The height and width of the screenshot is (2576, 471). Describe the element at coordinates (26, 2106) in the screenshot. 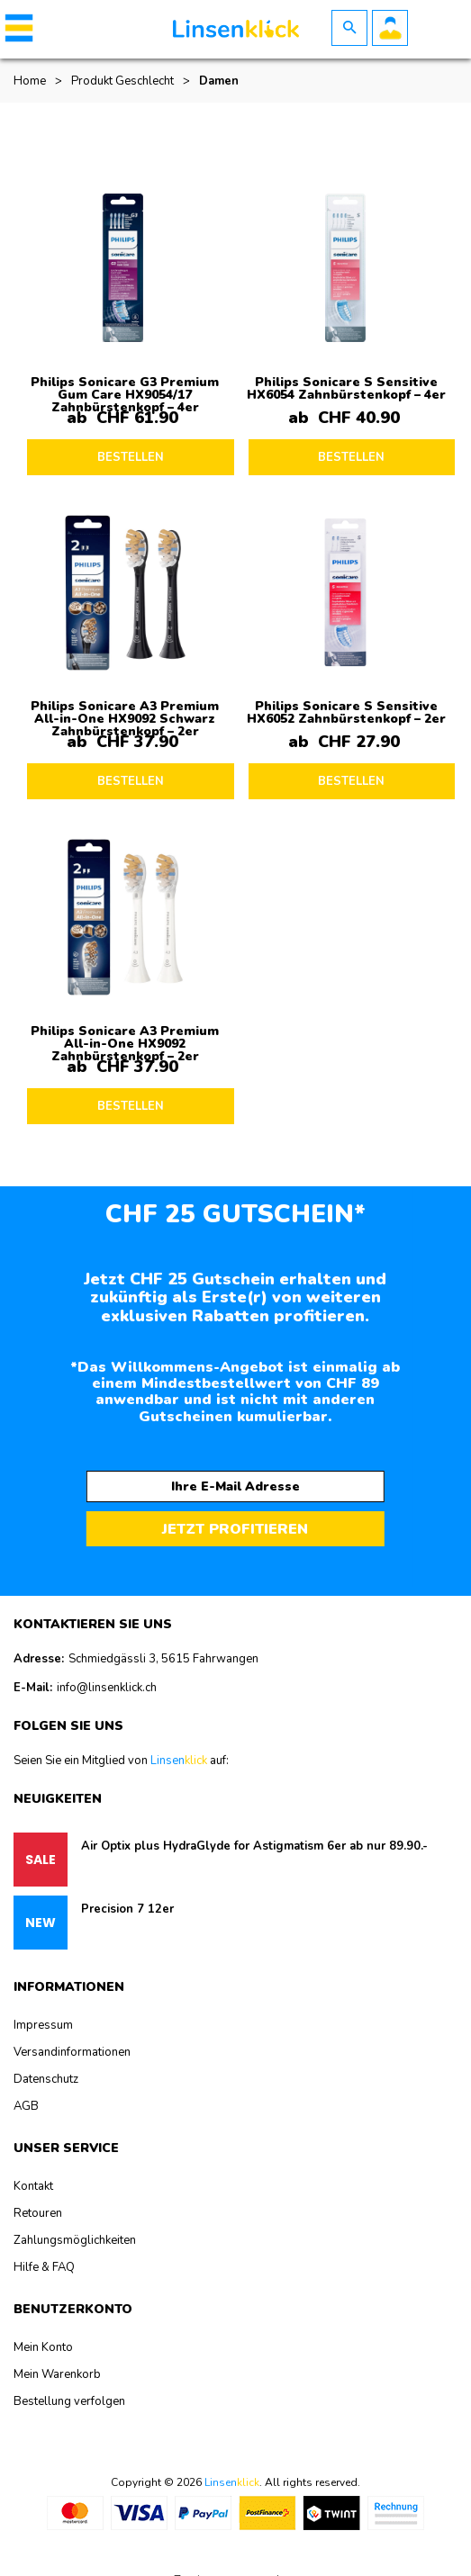

I see `AGB` at that location.